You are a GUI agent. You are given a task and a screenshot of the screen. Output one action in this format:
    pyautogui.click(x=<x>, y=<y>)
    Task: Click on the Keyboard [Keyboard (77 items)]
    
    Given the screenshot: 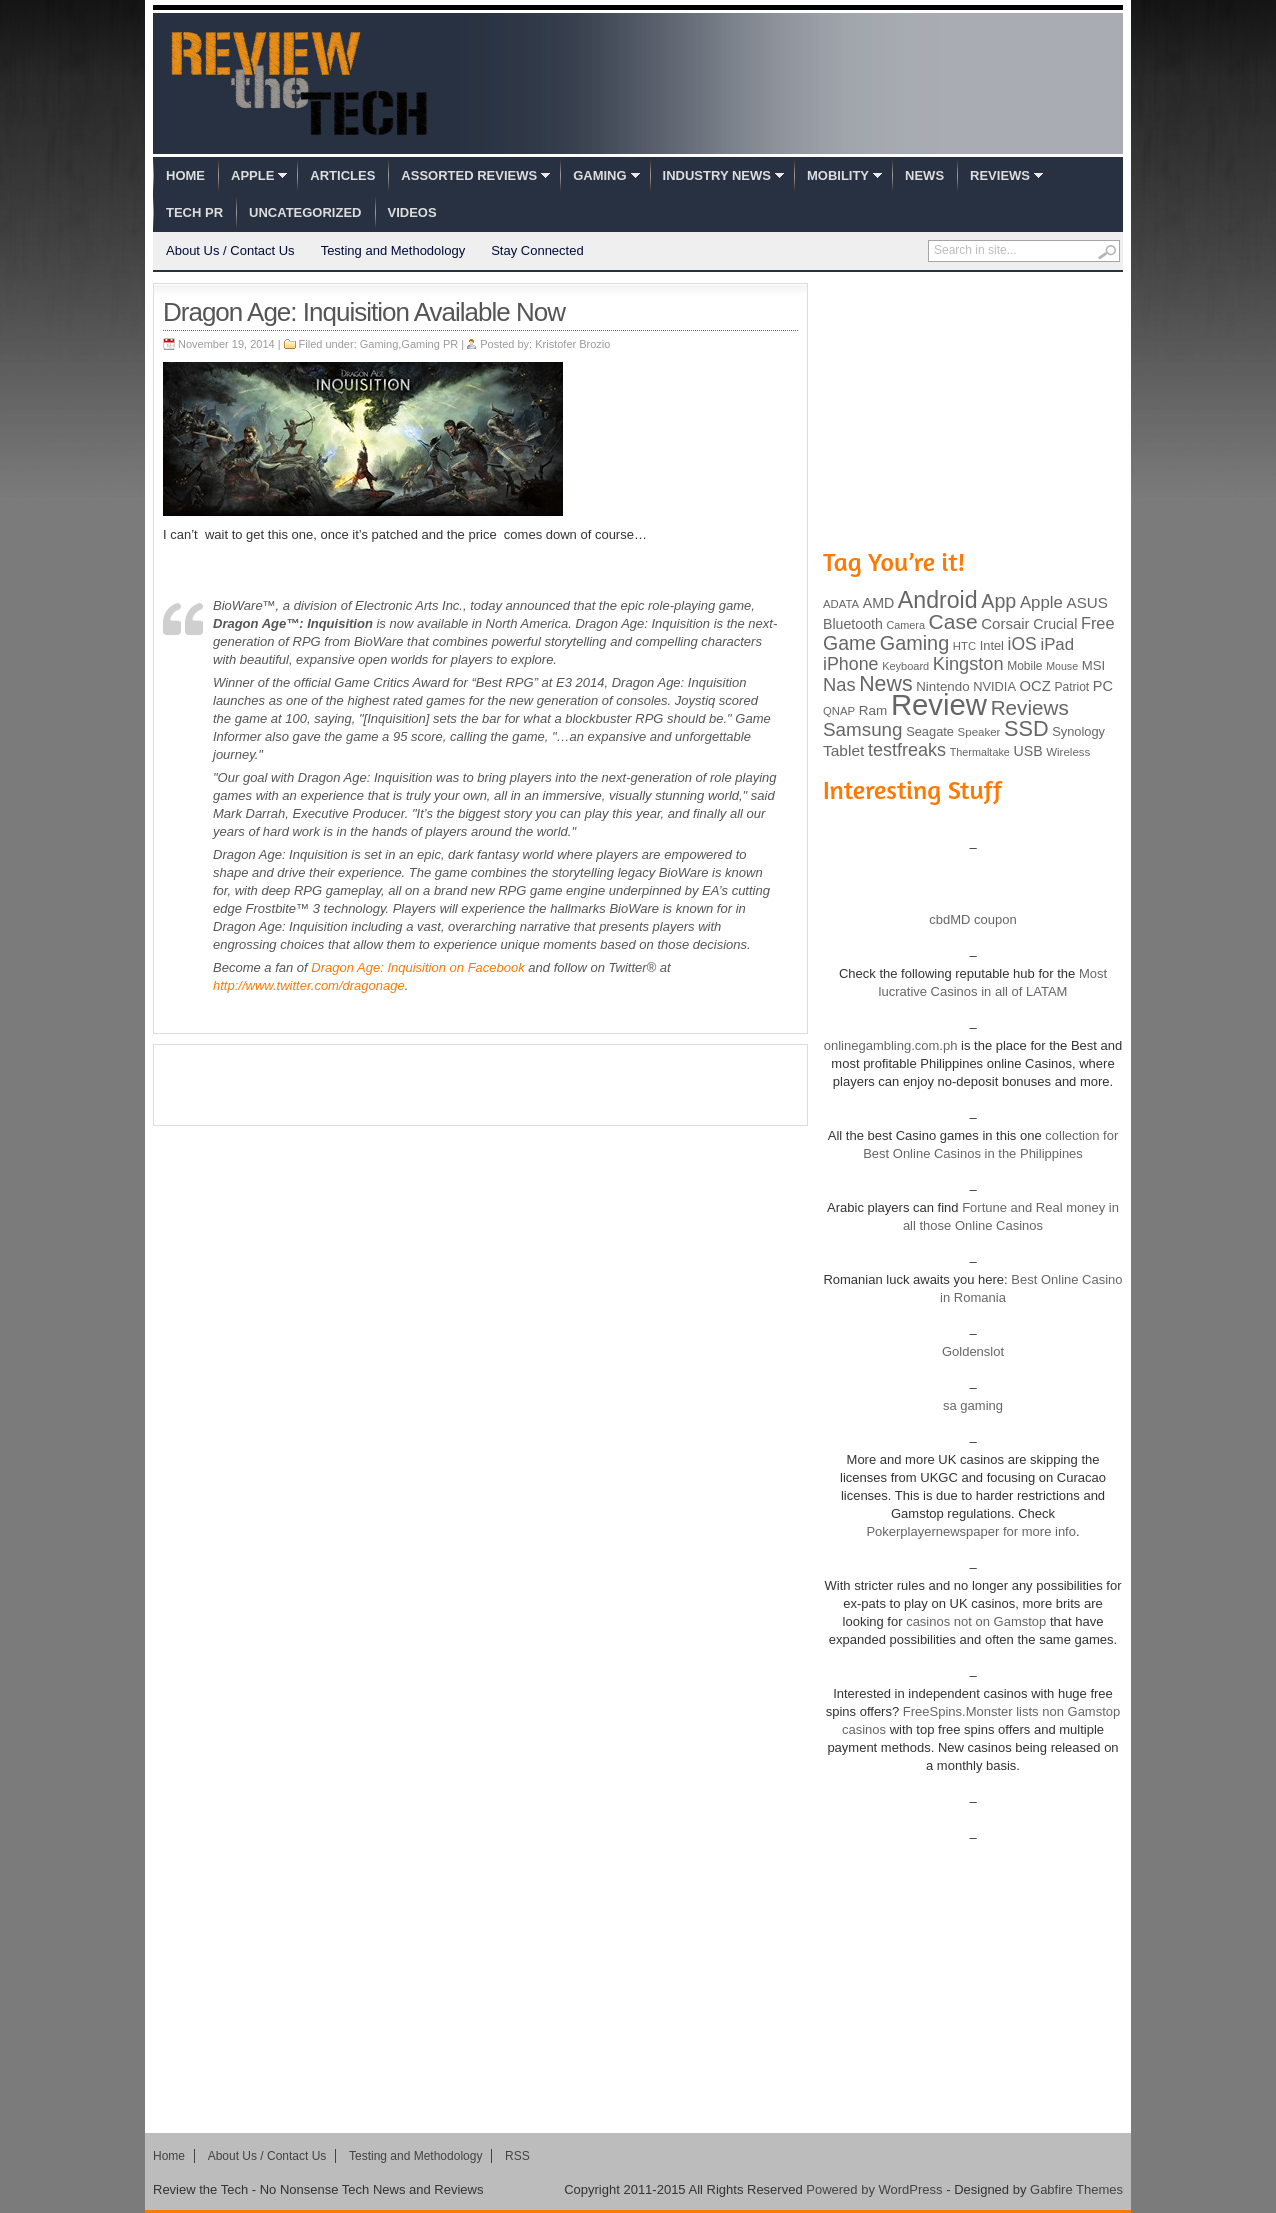 What is the action you would take?
    pyautogui.click(x=905, y=666)
    